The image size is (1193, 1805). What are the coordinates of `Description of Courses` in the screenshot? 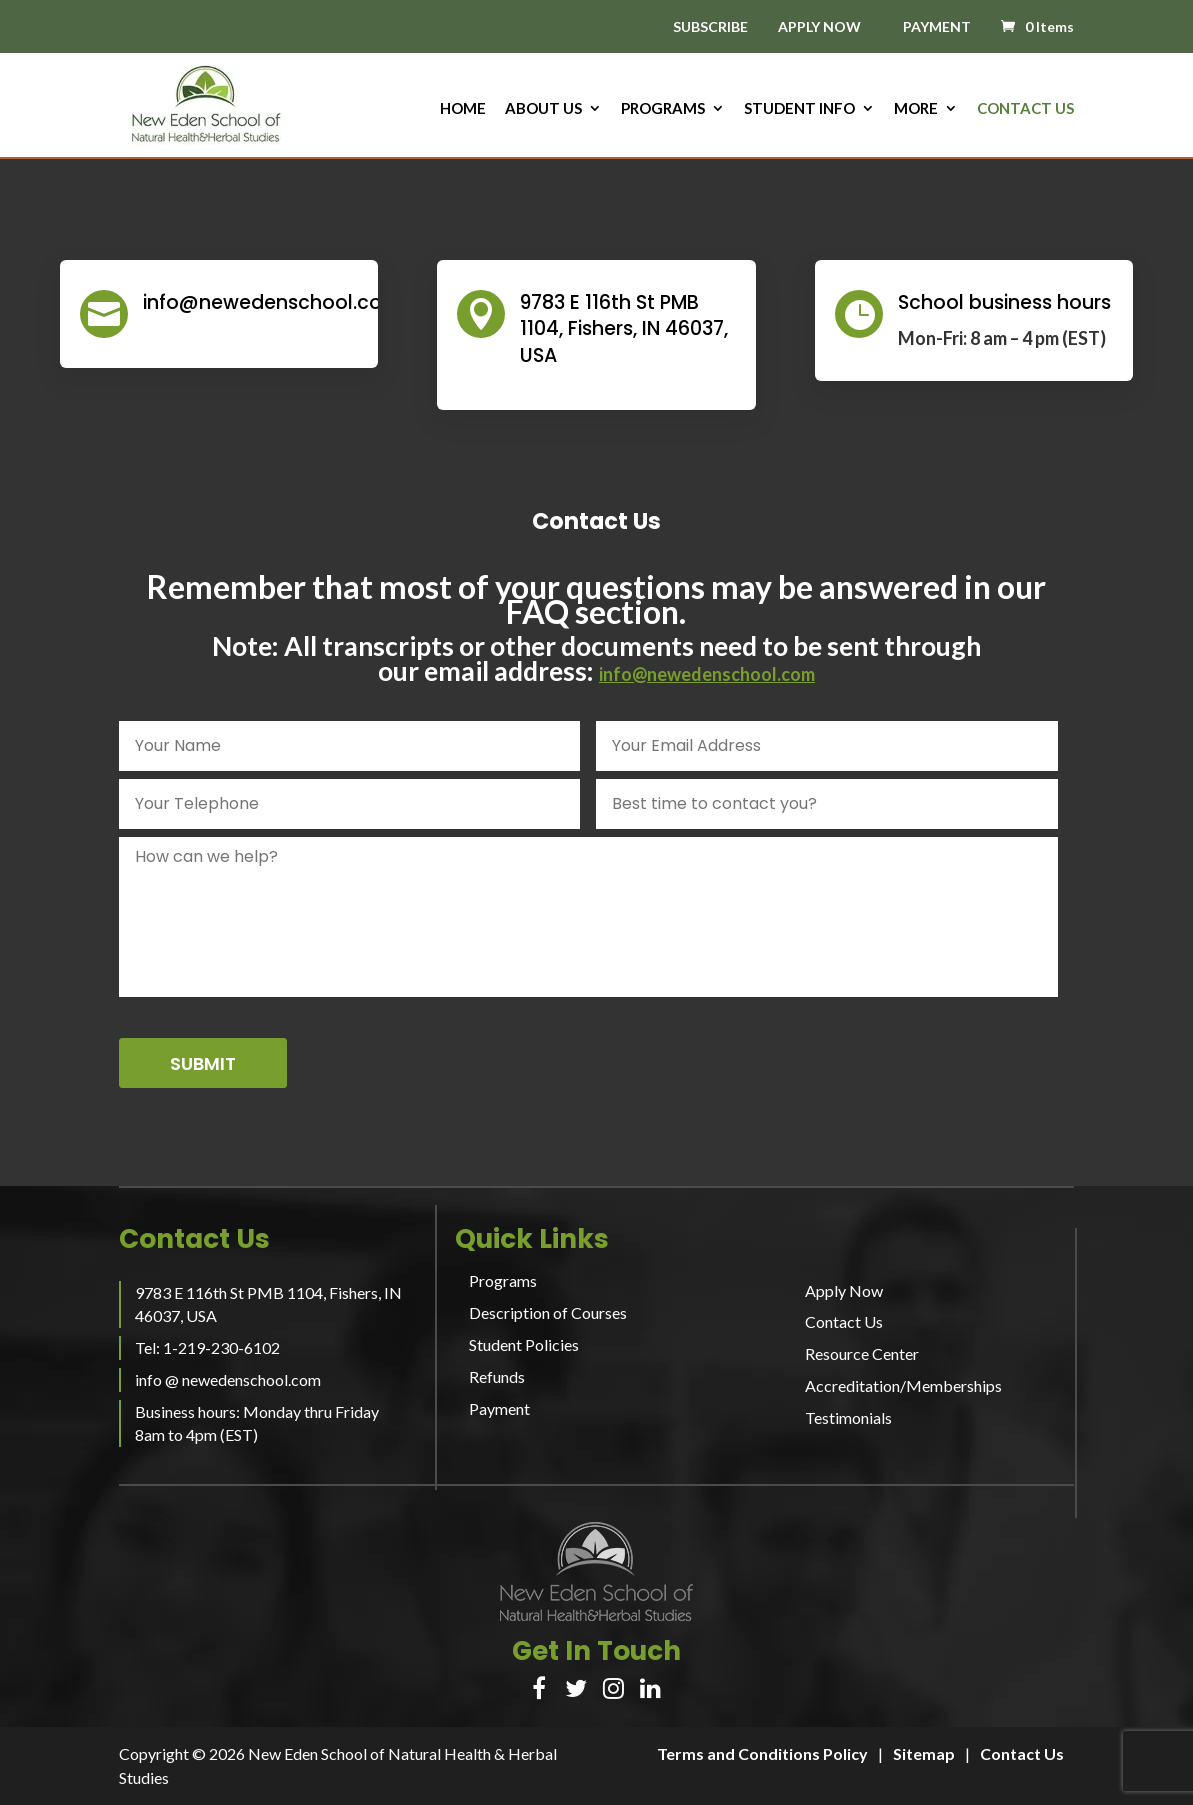 It's located at (548, 1312).